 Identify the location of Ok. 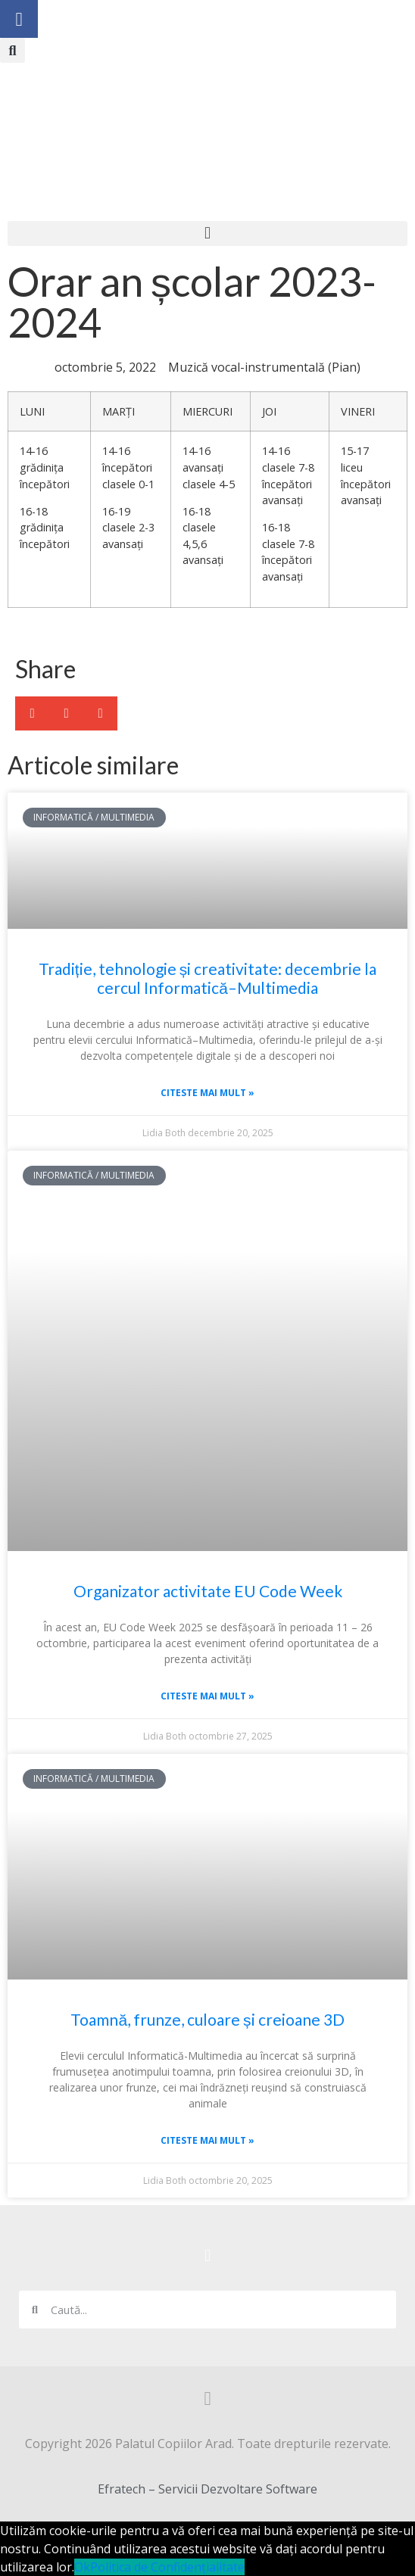
(82, 2567).